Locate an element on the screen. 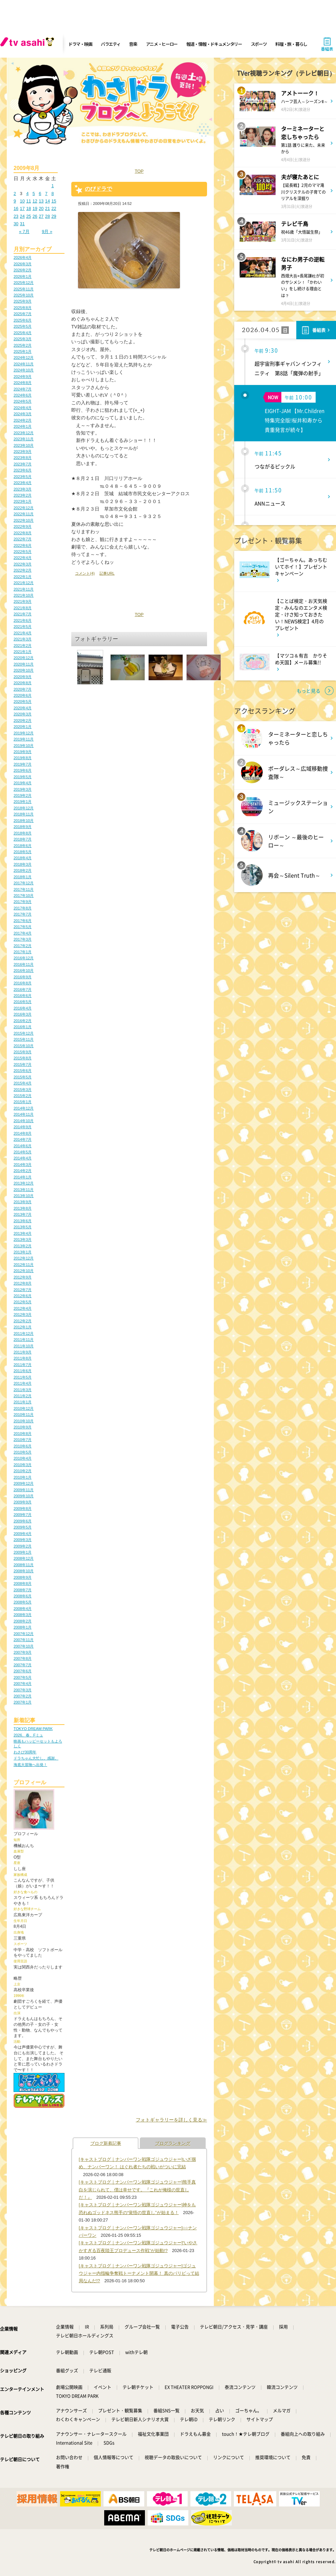 The image size is (336, 2576). 2012年5月 is located at coordinates (23, 1302).